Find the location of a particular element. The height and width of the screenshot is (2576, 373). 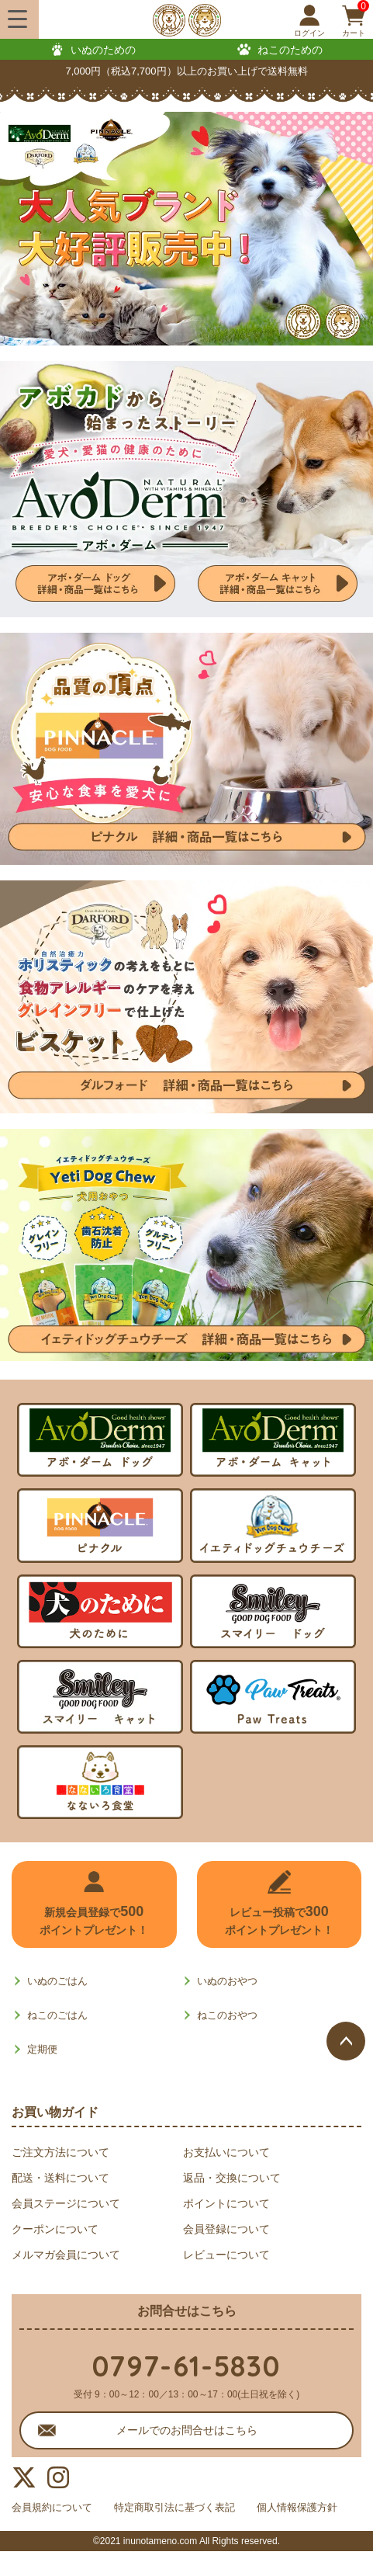

ねこのおやつ is located at coordinates (227, 2015).